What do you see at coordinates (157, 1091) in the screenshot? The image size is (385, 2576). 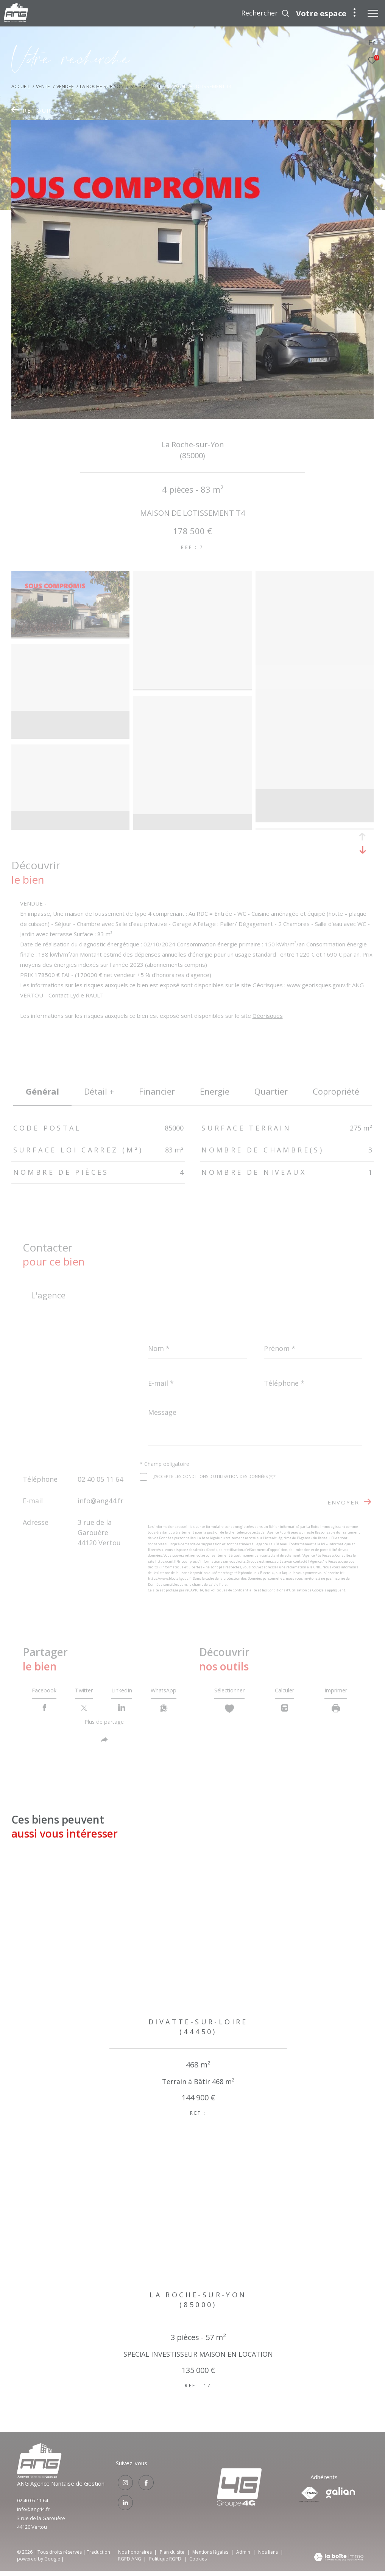 I see `financier [tab]` at bounding box center [157, 1091].